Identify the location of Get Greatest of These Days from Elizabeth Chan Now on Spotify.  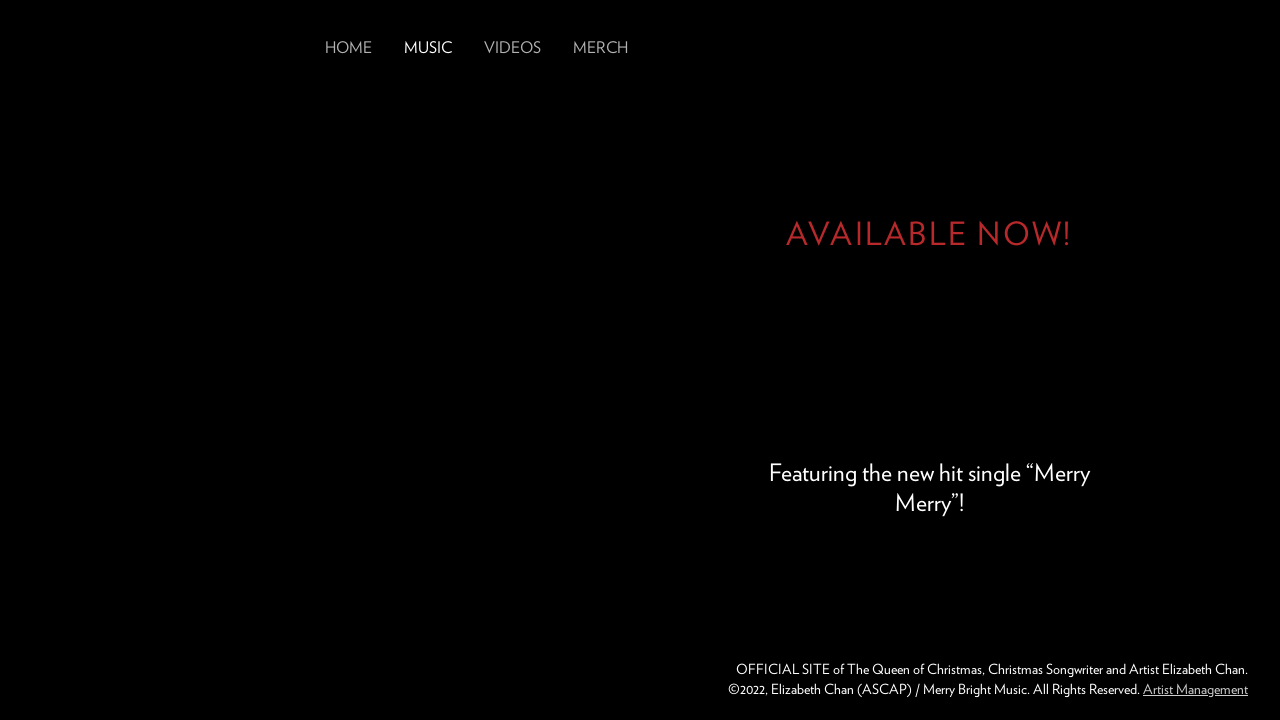
(1009, 298).